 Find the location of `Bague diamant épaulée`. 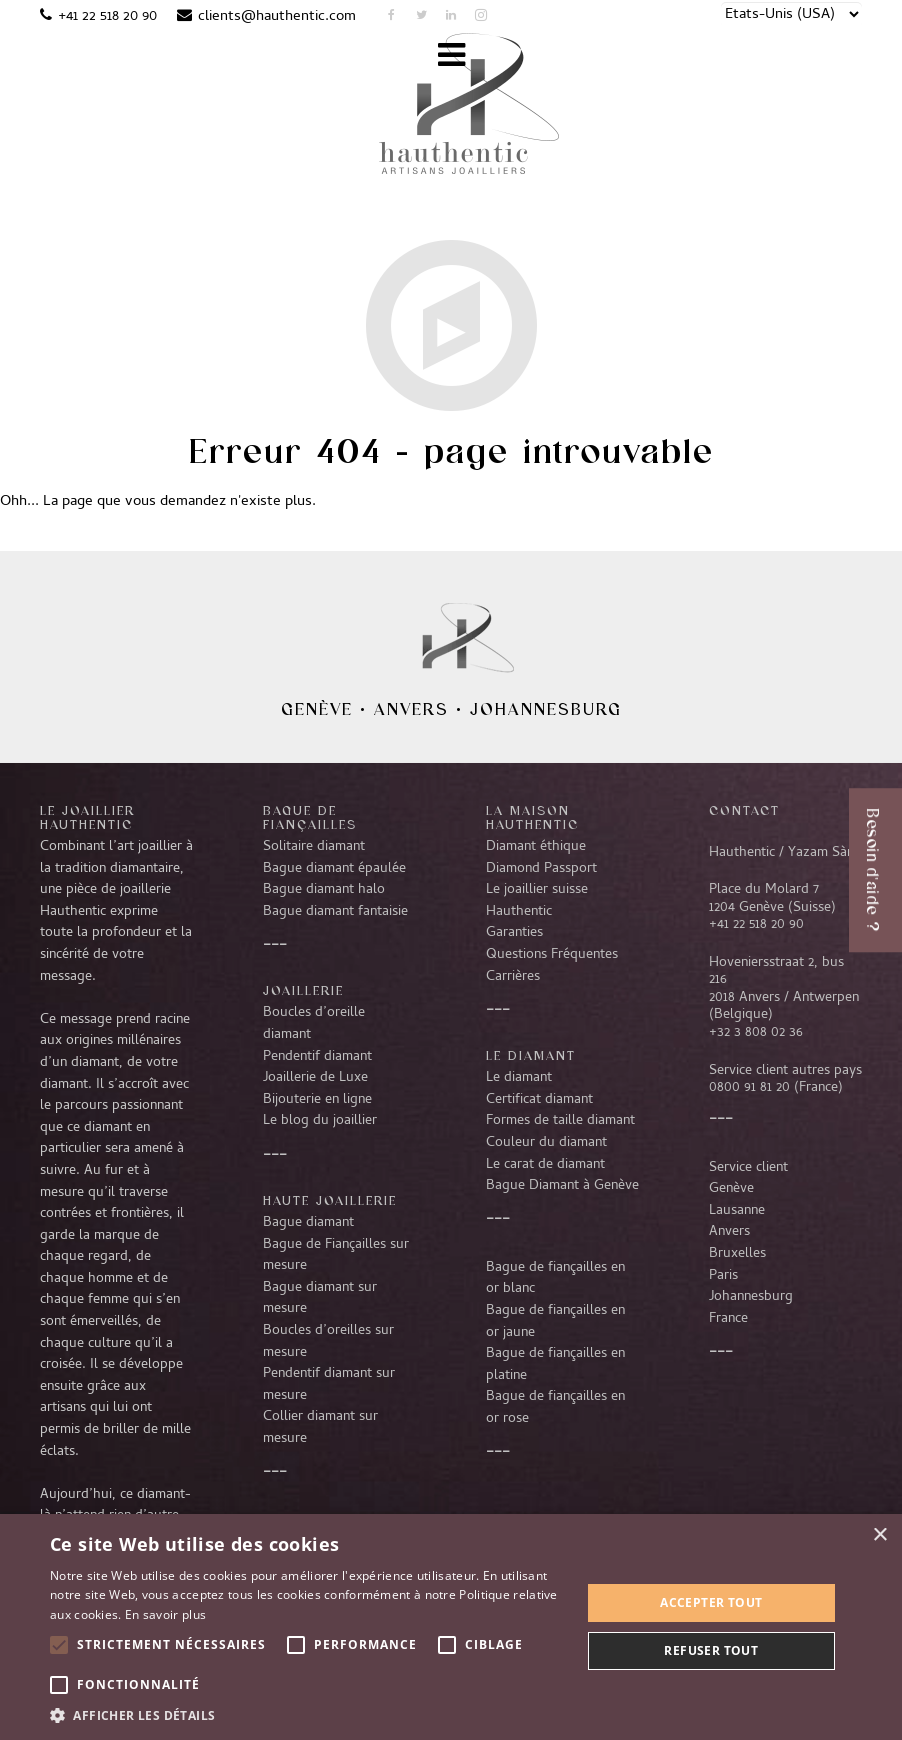

Bague diamant épaulée is located at coordinates (334, 869).